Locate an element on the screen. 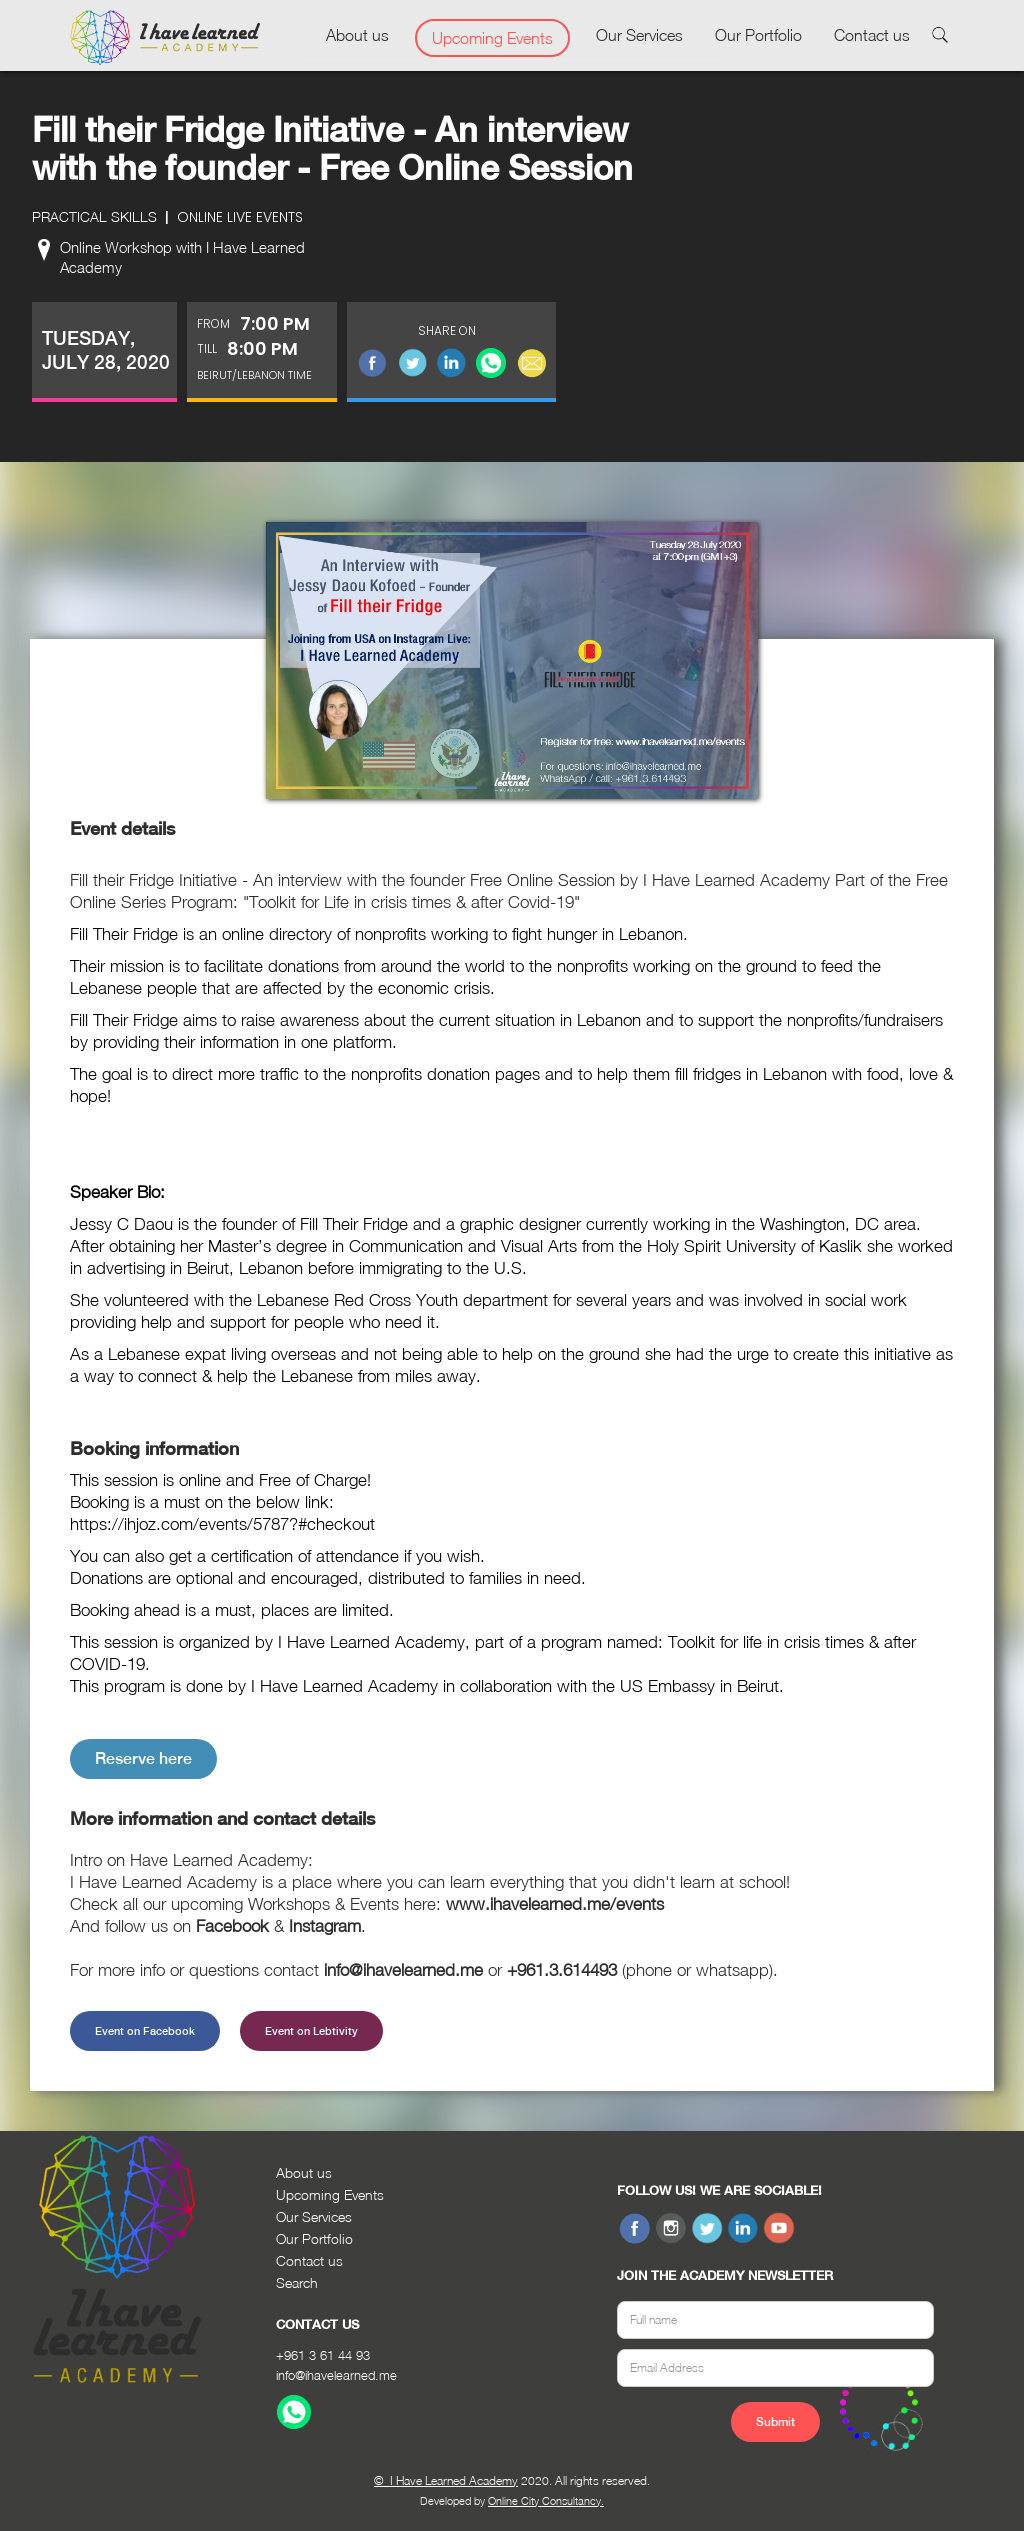 The image size is (1024, 2531). About us is located at coordinates (357, 35).